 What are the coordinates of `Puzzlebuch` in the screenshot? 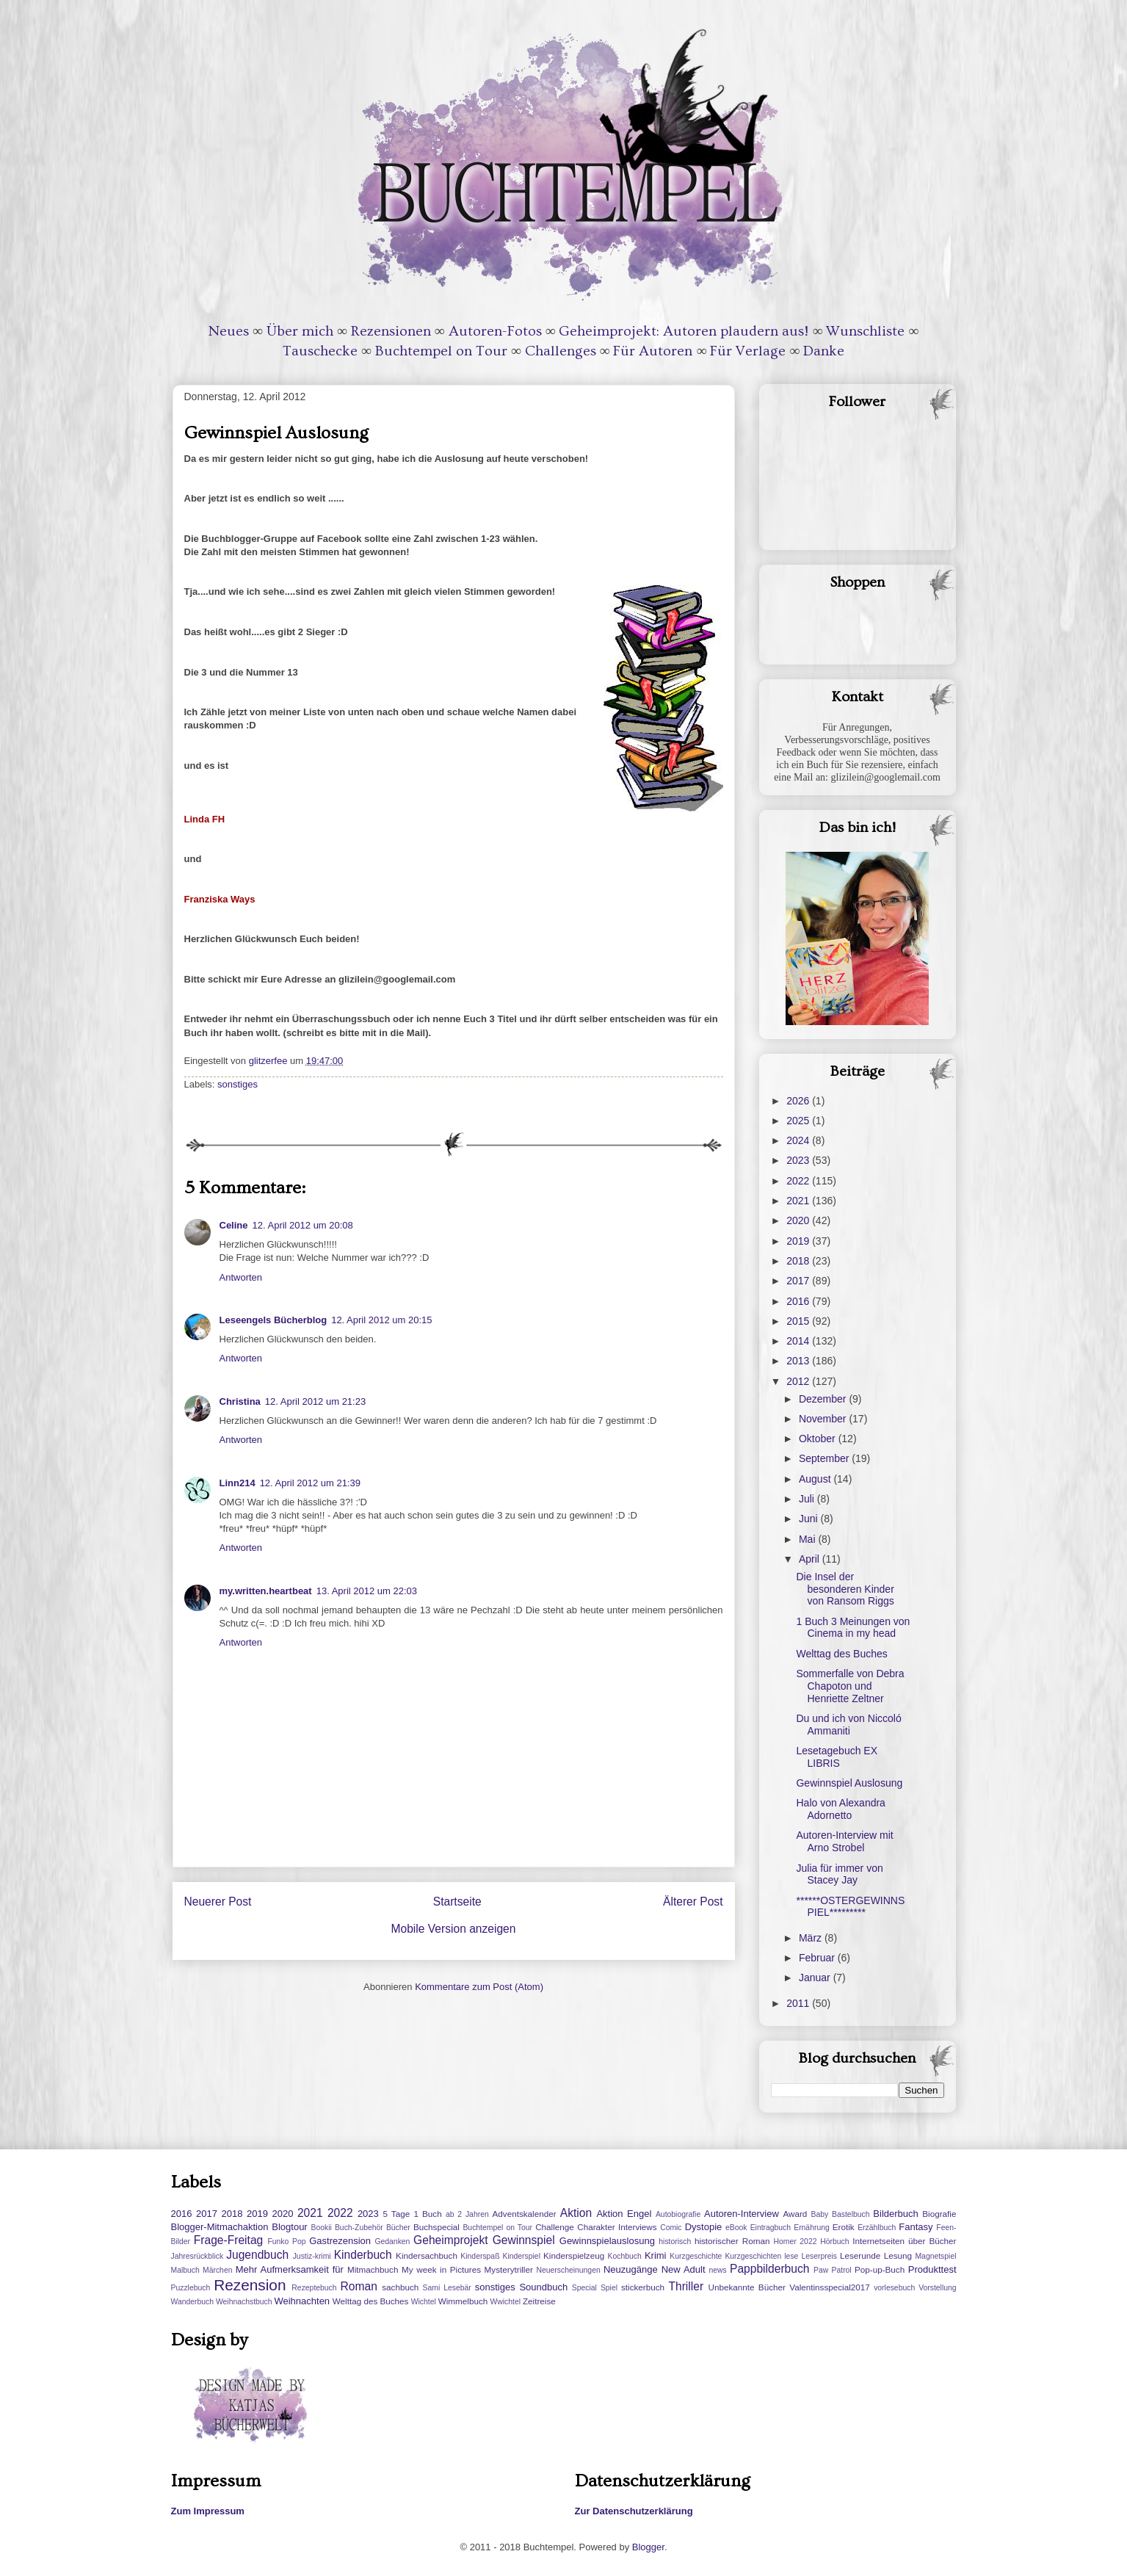 It's located at (191, 2288).